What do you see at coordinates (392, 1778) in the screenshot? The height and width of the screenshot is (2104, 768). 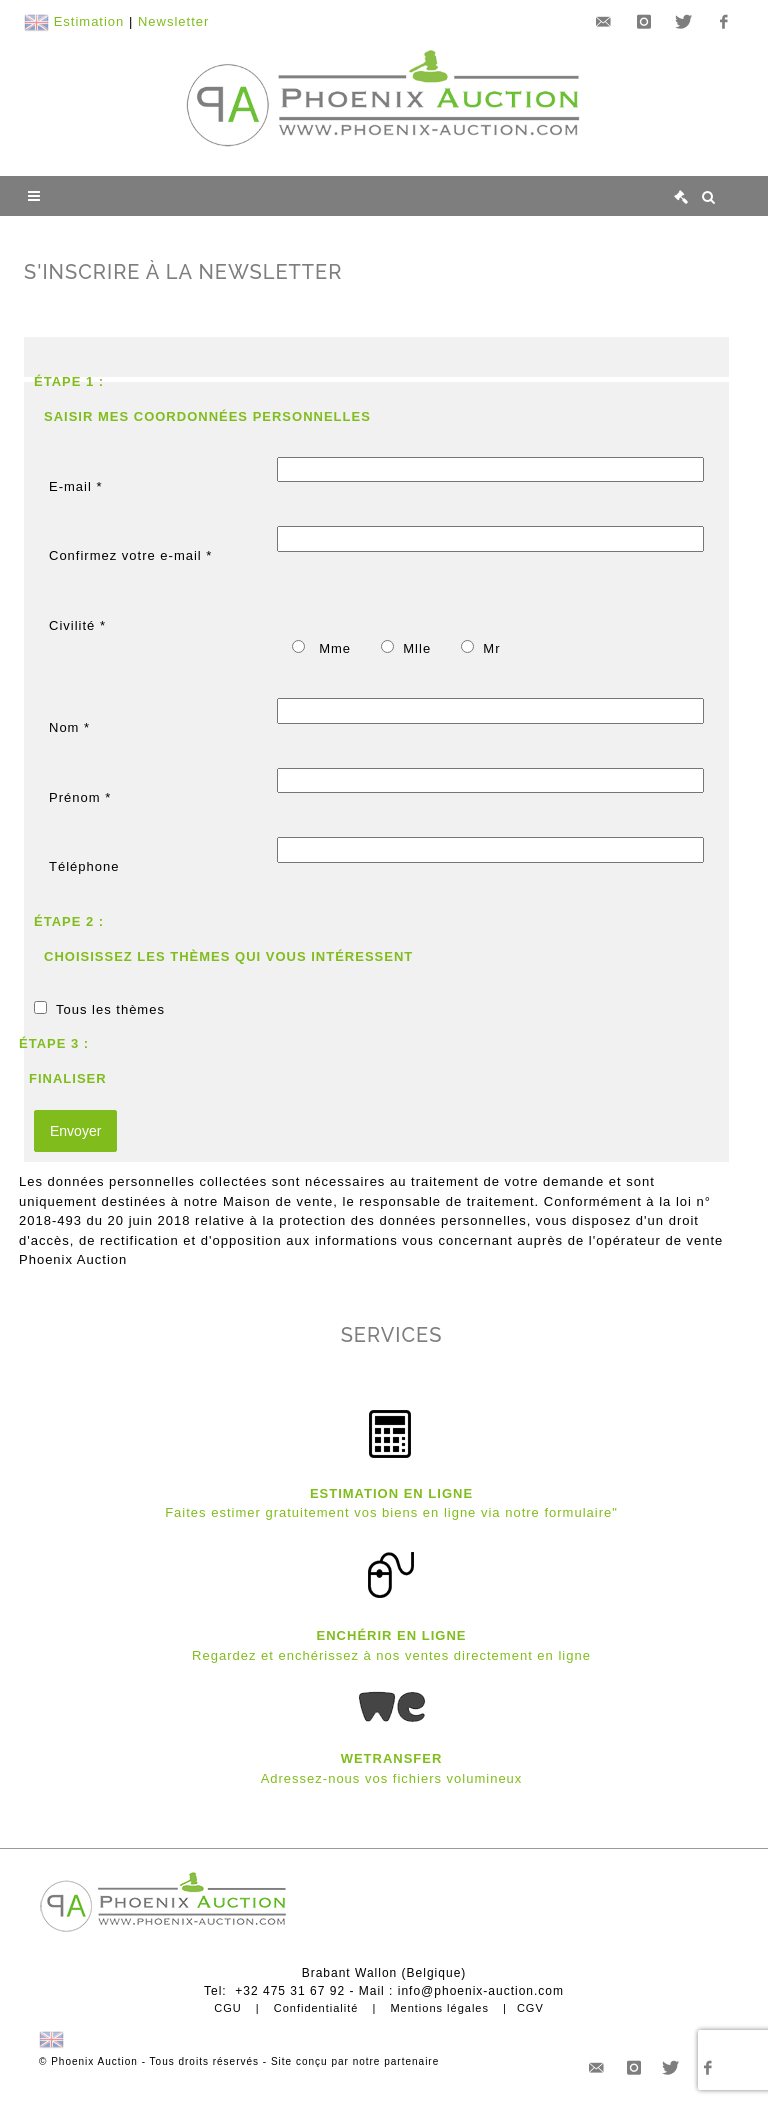 I see `Adressez-nous vos fichiers volumineux` at bounding box center [392, 1778].